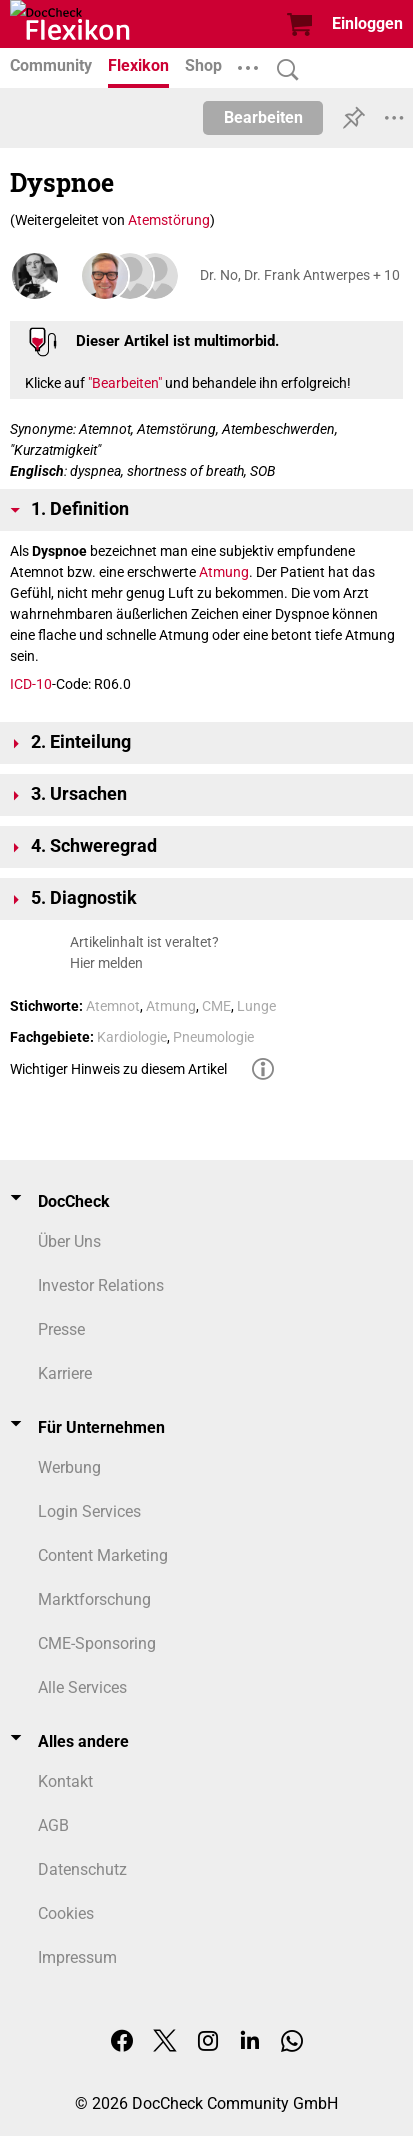 The height and width of the screenshot is (2136, 413). What do you see at coordinates (169, 220) in the screenshot?
I see `Atemstörung` at bounding box center [169, 220].